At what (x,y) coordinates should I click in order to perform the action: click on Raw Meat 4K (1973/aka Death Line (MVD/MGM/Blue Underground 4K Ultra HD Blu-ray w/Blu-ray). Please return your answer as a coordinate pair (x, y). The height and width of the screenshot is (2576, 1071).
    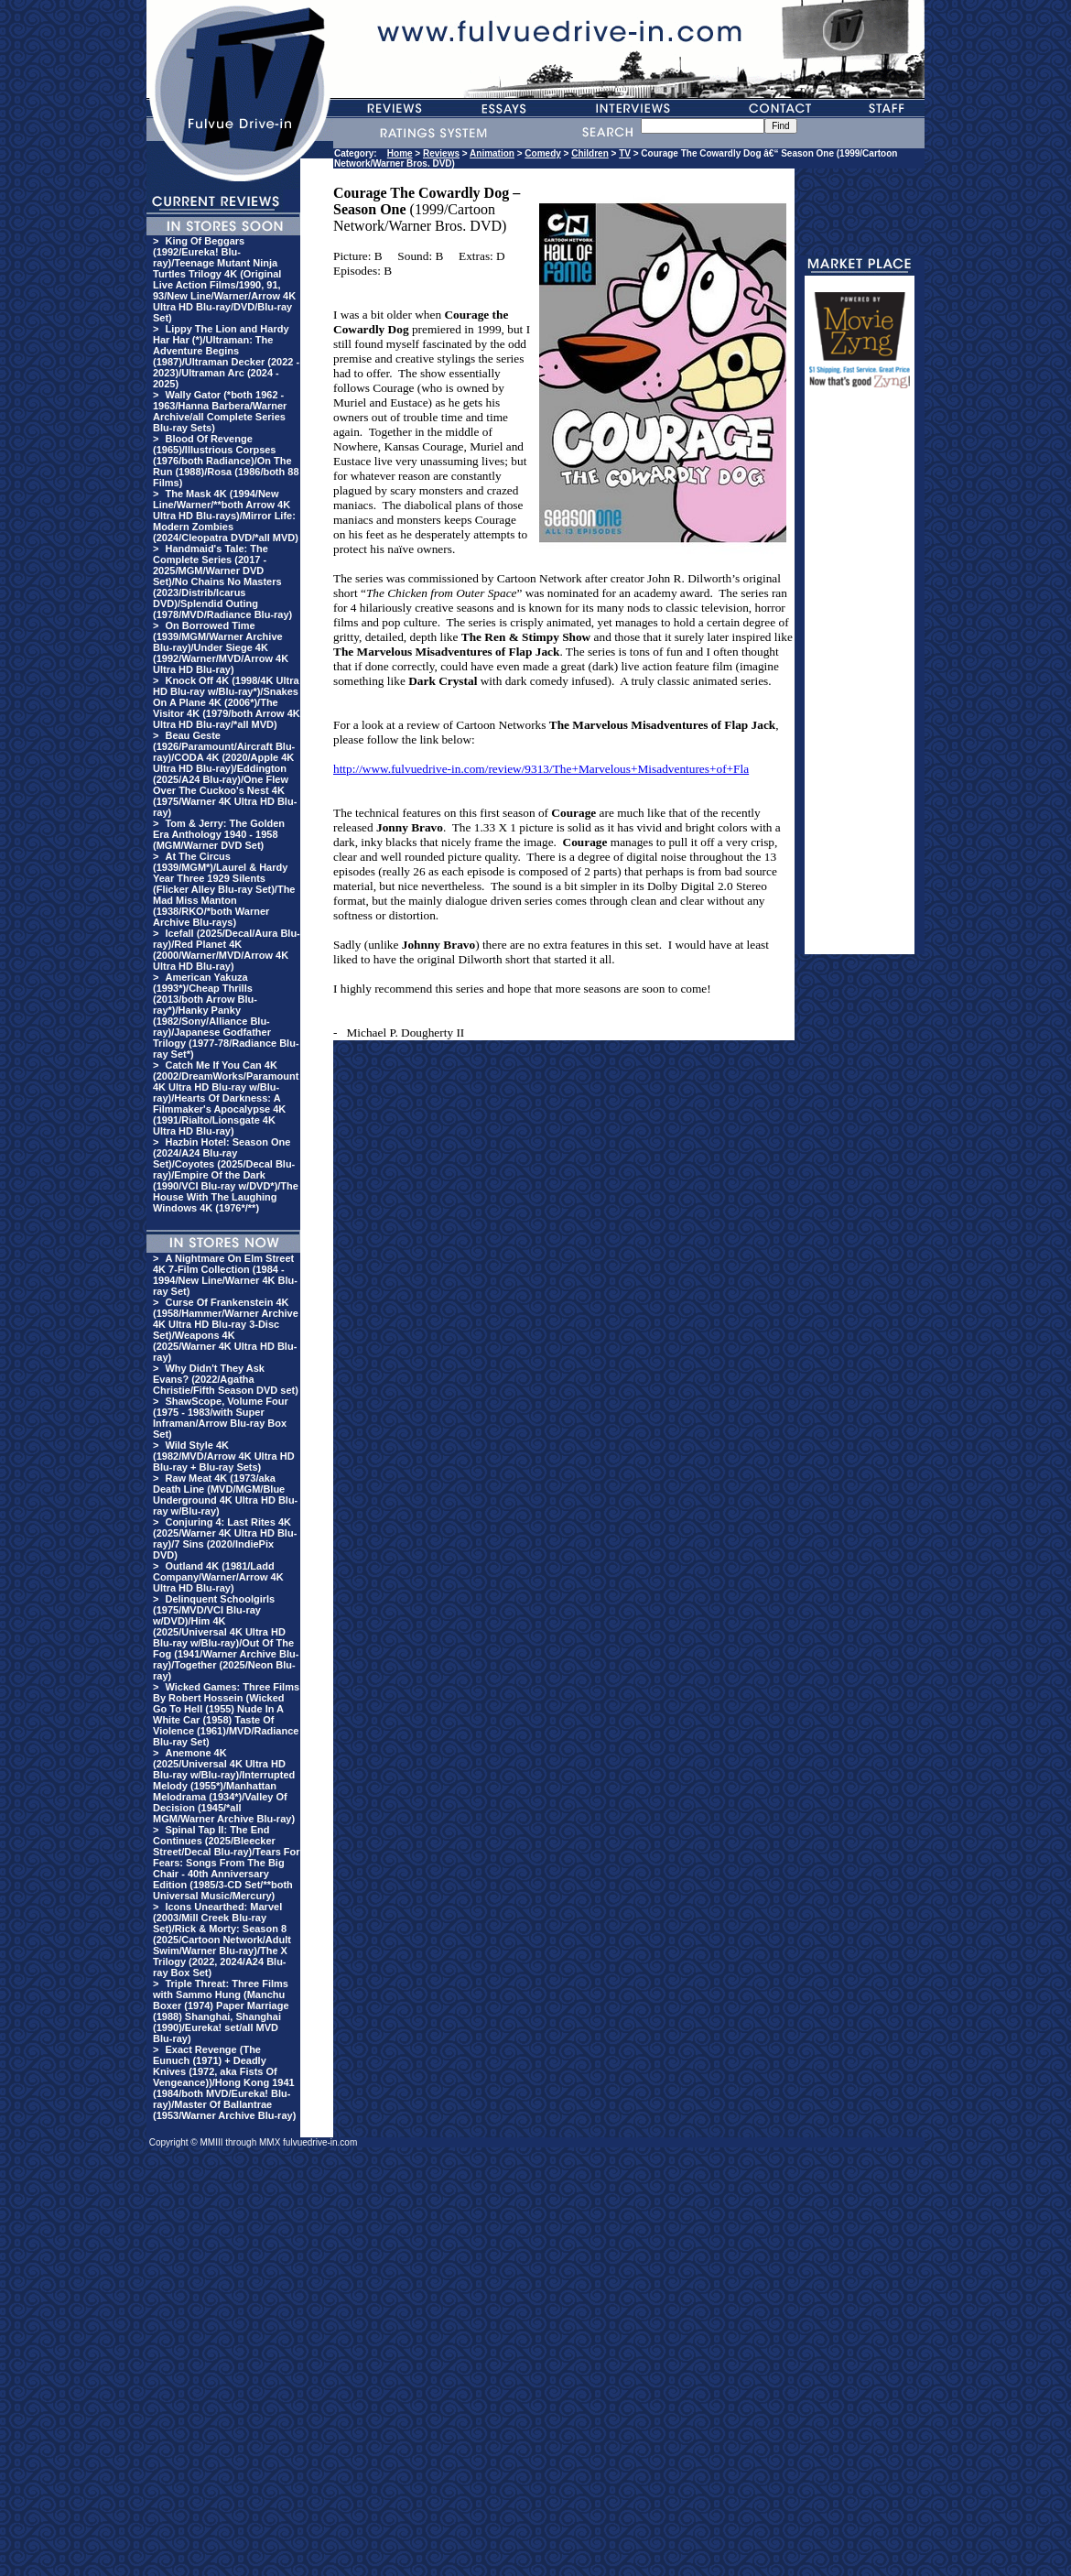
    Looking at the image, I should click on (225, 1494).